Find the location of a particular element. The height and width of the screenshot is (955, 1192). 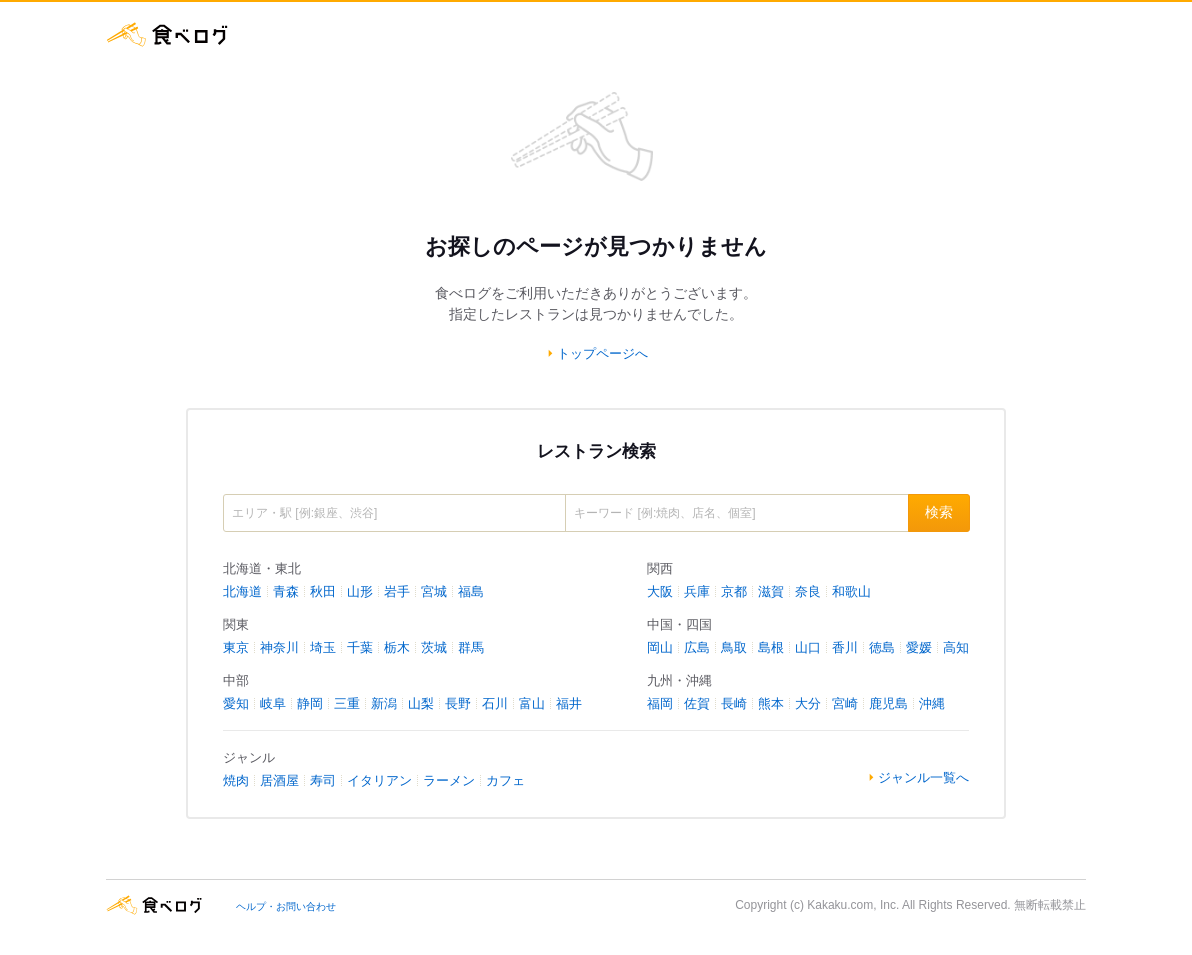

焼肉 is located at coordinates (236, 780).